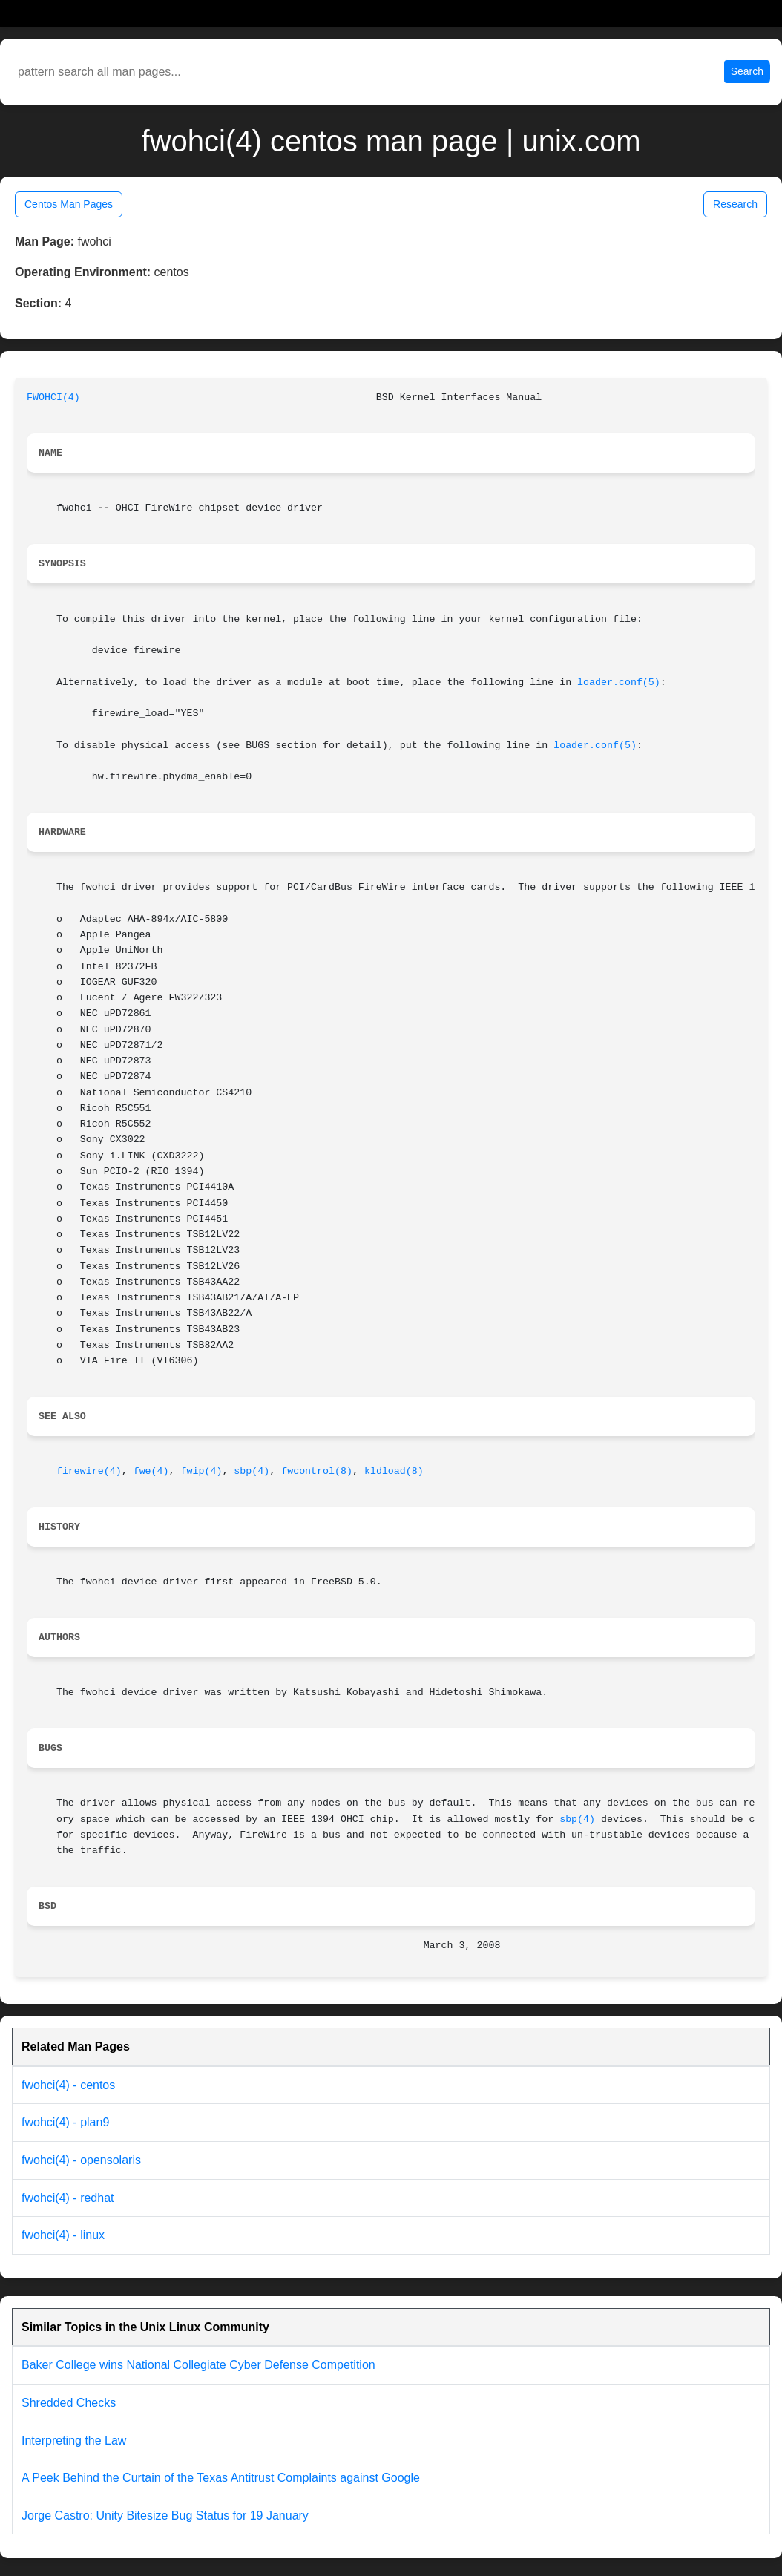  Describe the element at coordinates (69, 2402) in the screenshot. I see `Shredded Checks` at that location.